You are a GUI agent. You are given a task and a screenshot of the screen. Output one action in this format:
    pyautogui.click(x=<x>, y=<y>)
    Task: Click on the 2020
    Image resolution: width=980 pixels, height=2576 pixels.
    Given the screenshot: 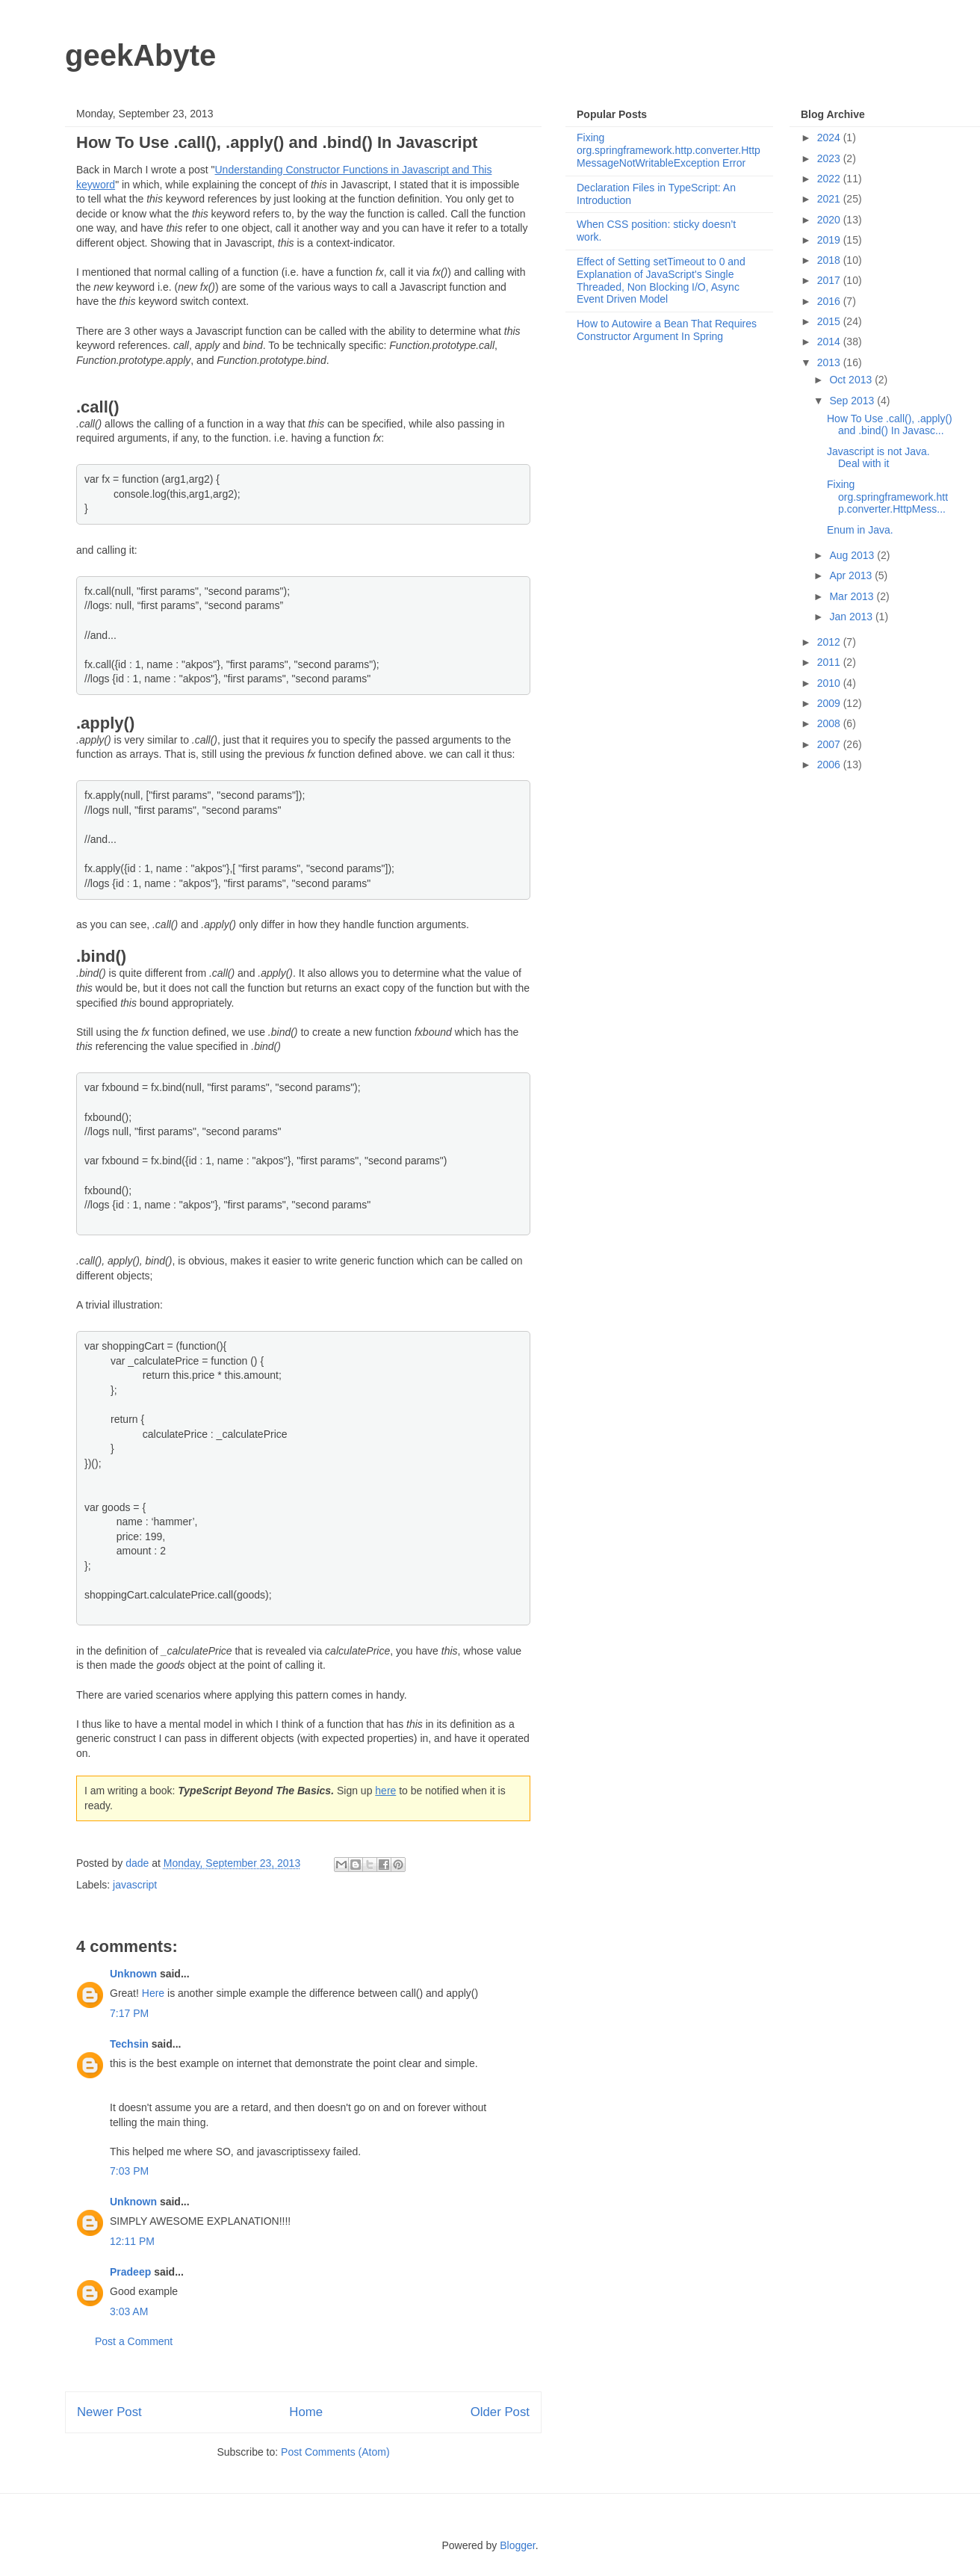 What is the action you would take?
    pyautogui.click(x=830, y=220)
    